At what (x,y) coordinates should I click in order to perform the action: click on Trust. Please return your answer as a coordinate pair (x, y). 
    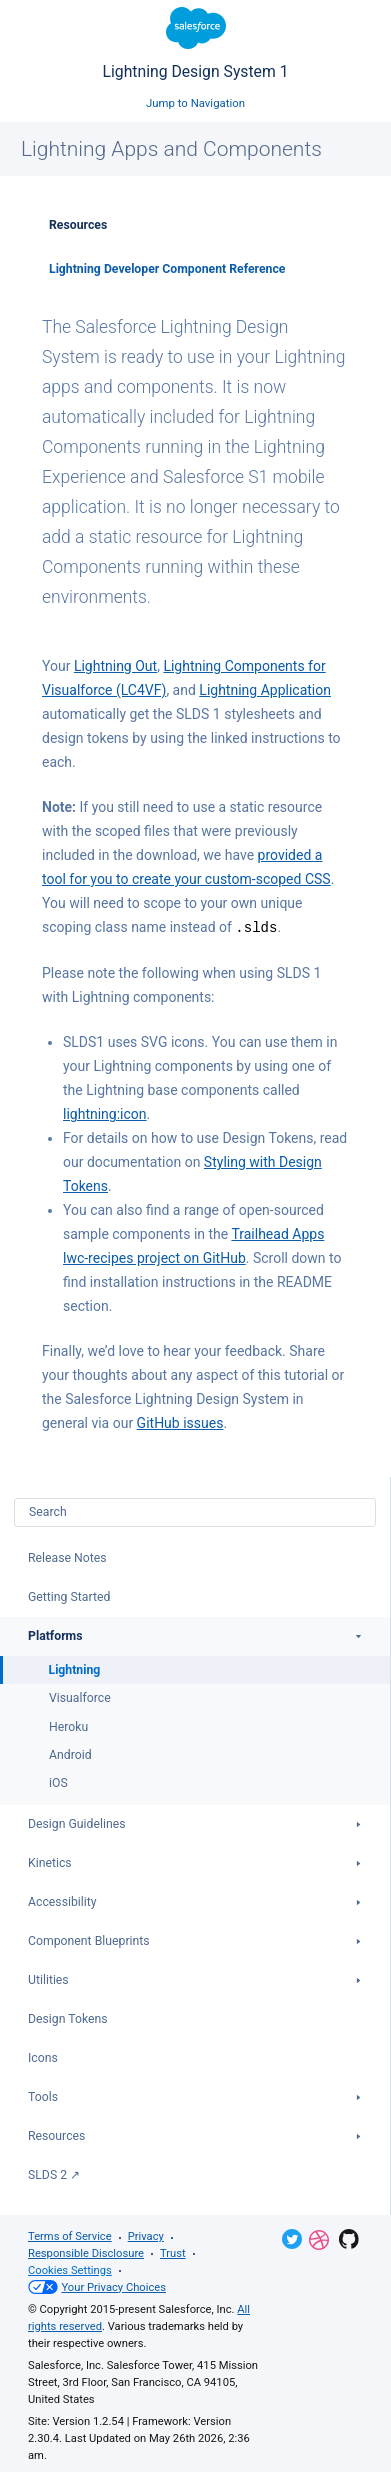
    Looking at the image, I should click on (173, 2252).